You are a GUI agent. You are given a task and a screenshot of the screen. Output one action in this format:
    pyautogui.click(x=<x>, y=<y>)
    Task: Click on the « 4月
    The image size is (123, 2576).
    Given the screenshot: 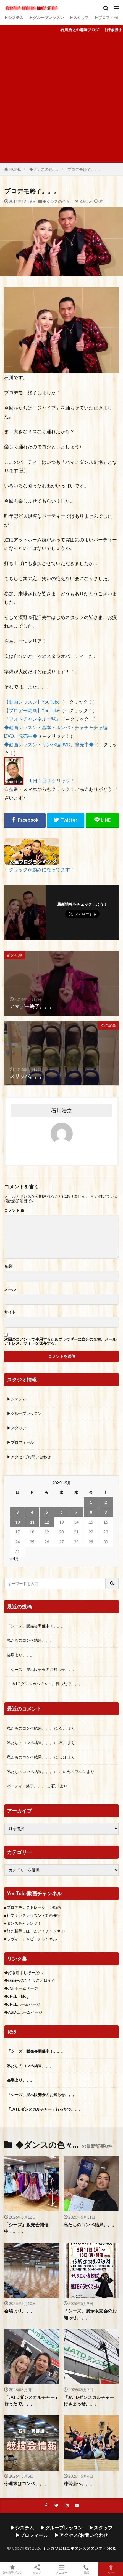 What is the action you would take?
    pyautogui.click(x=14, y=1558)
    